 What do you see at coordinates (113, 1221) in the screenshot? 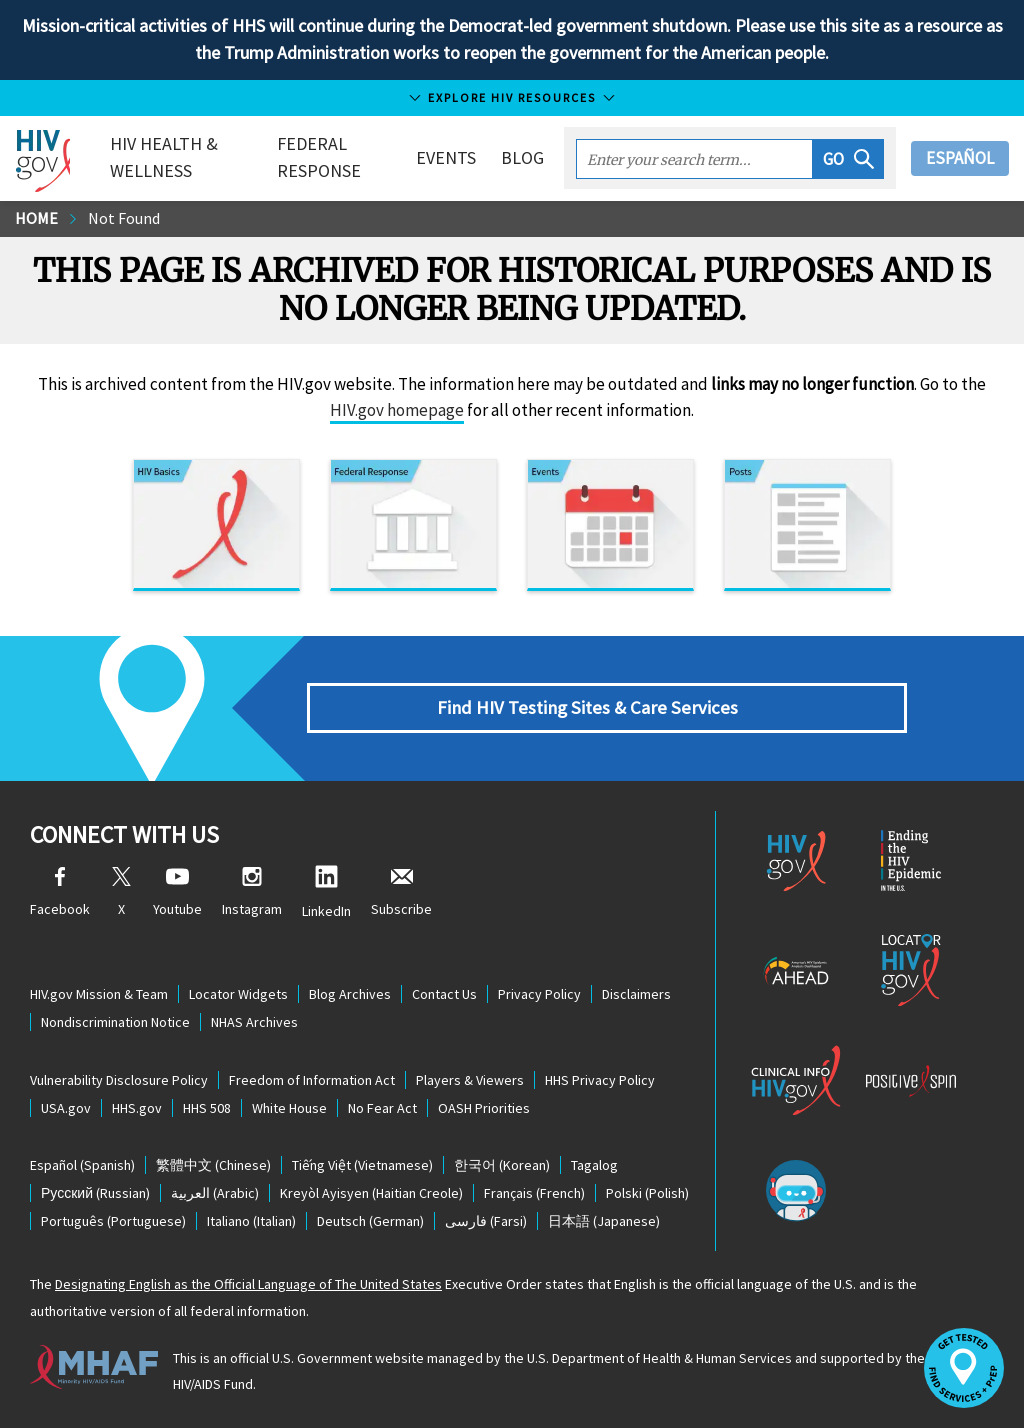
I see `(Portuguese)` at bounding box center [113, 1221].